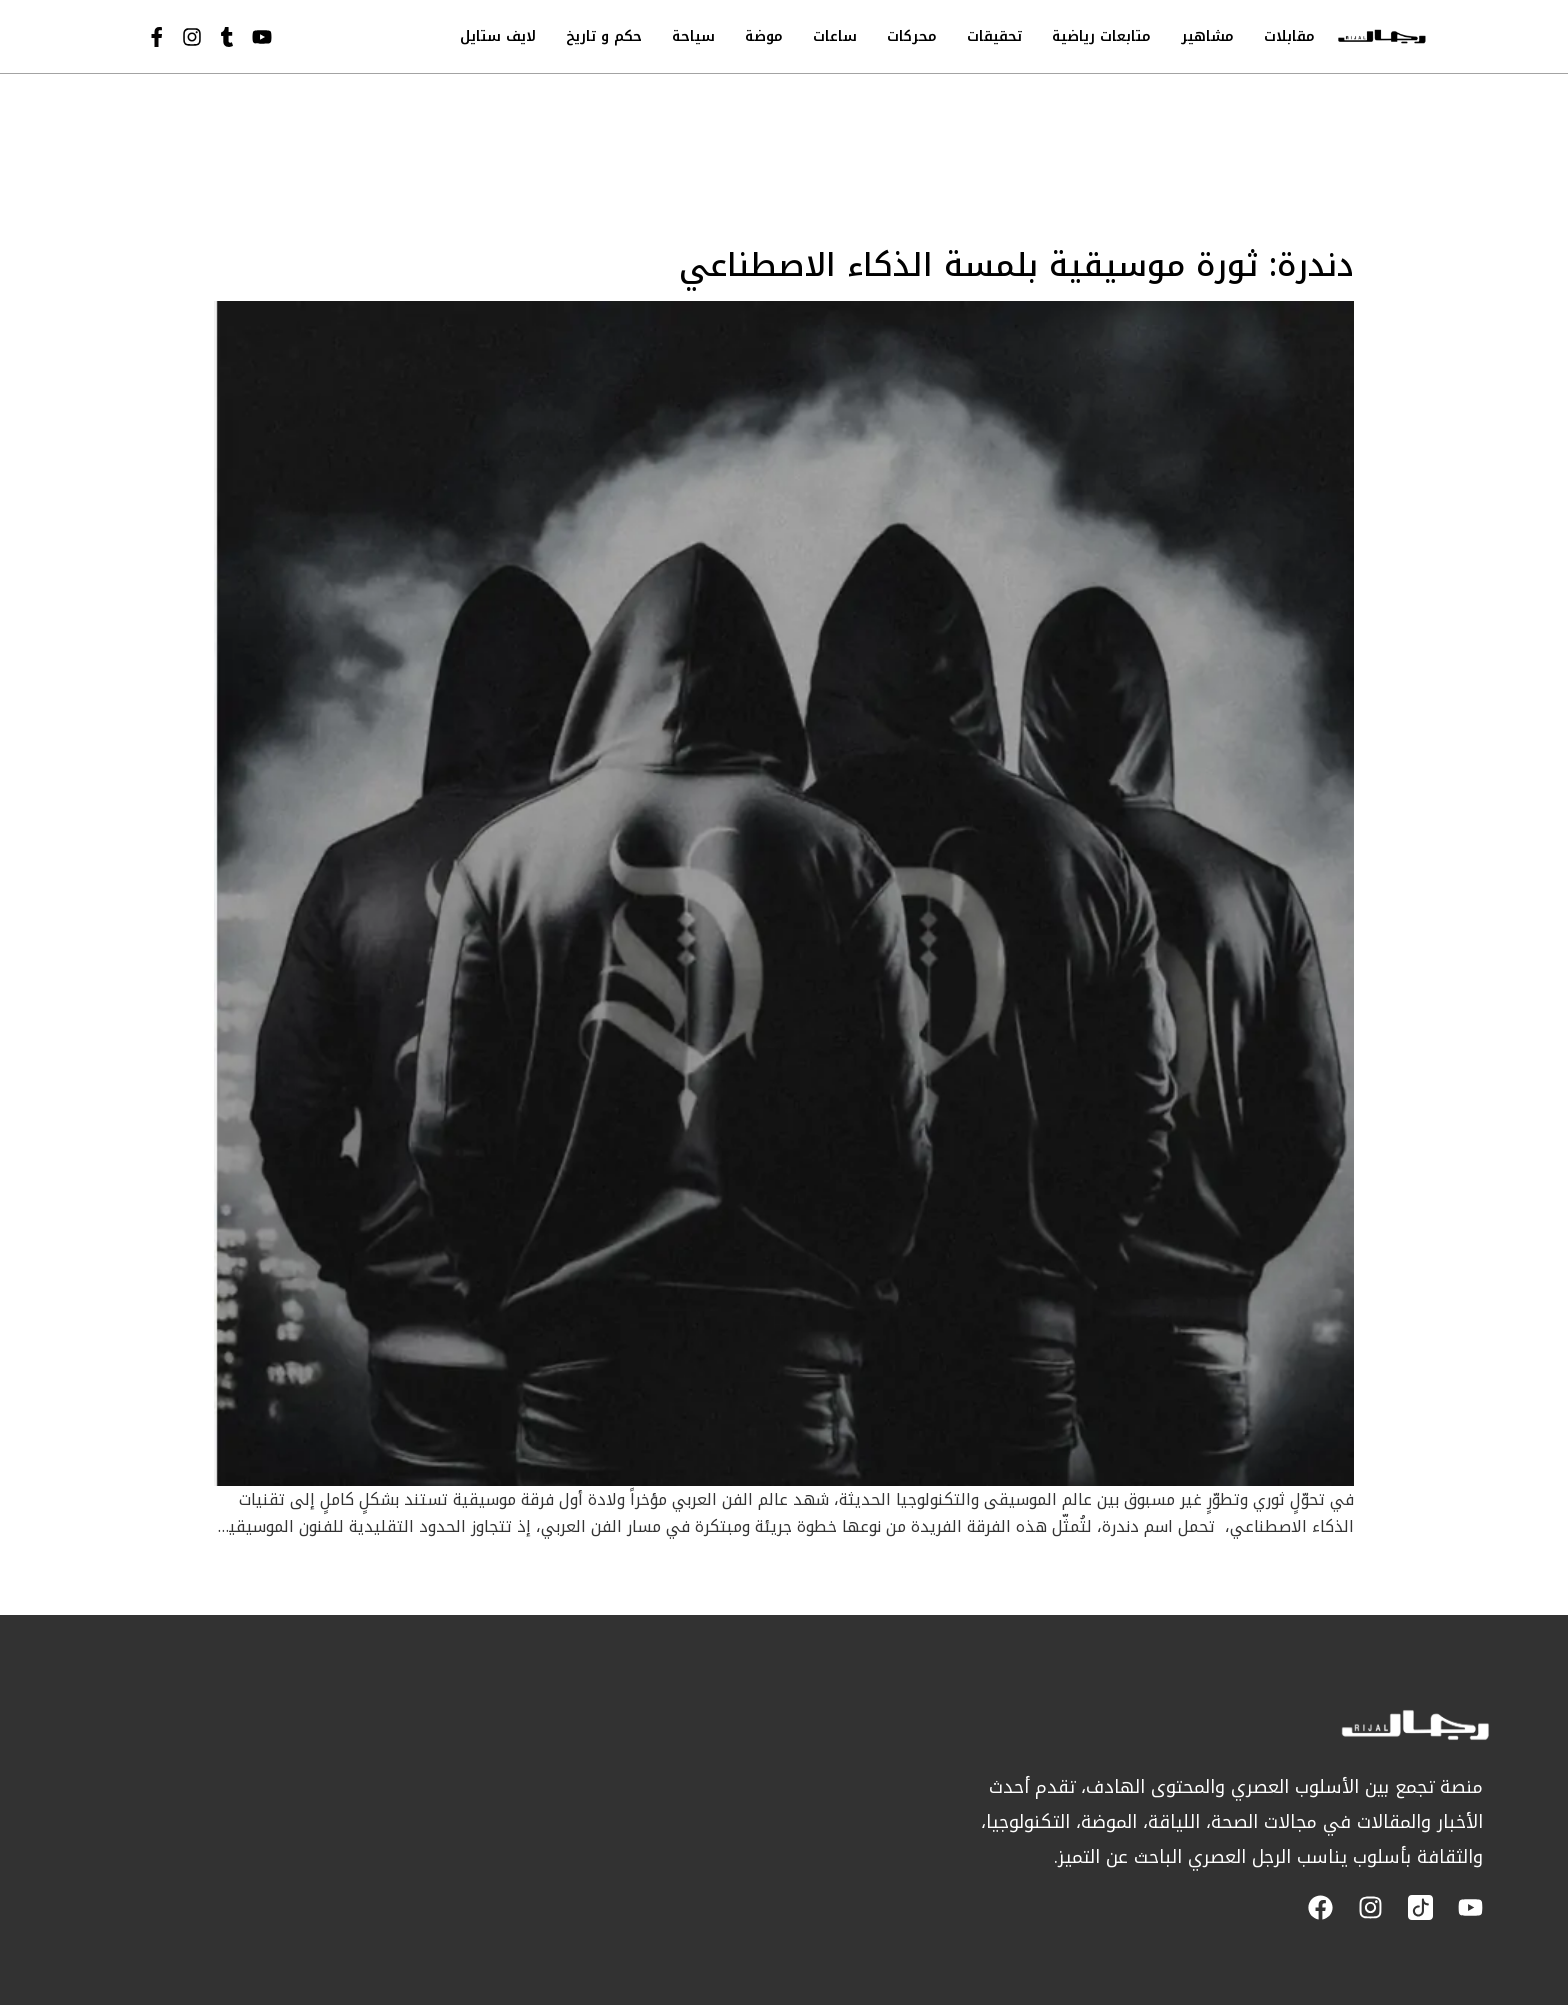 The height and width of the screenshot is (2005, 1568). I want to click on متابعات رياضية, so click(1101, 36).